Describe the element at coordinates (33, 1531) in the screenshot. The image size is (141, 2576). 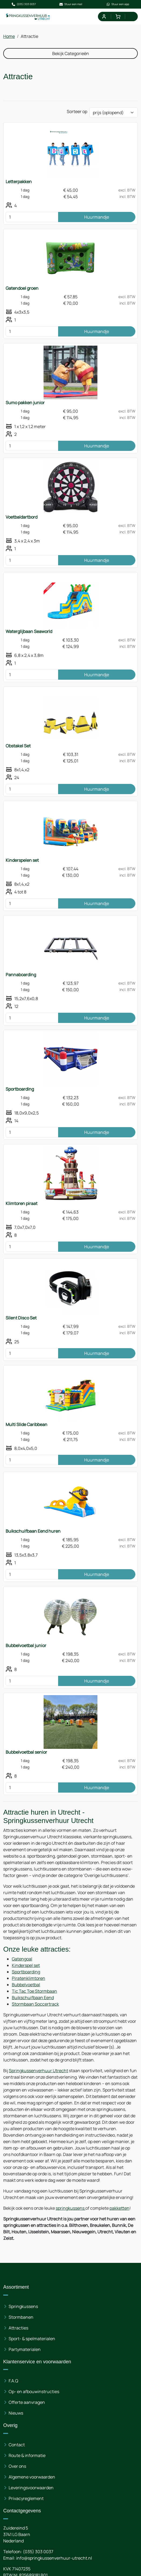
I see `Buikschuifbaan Eend huren` at that location.